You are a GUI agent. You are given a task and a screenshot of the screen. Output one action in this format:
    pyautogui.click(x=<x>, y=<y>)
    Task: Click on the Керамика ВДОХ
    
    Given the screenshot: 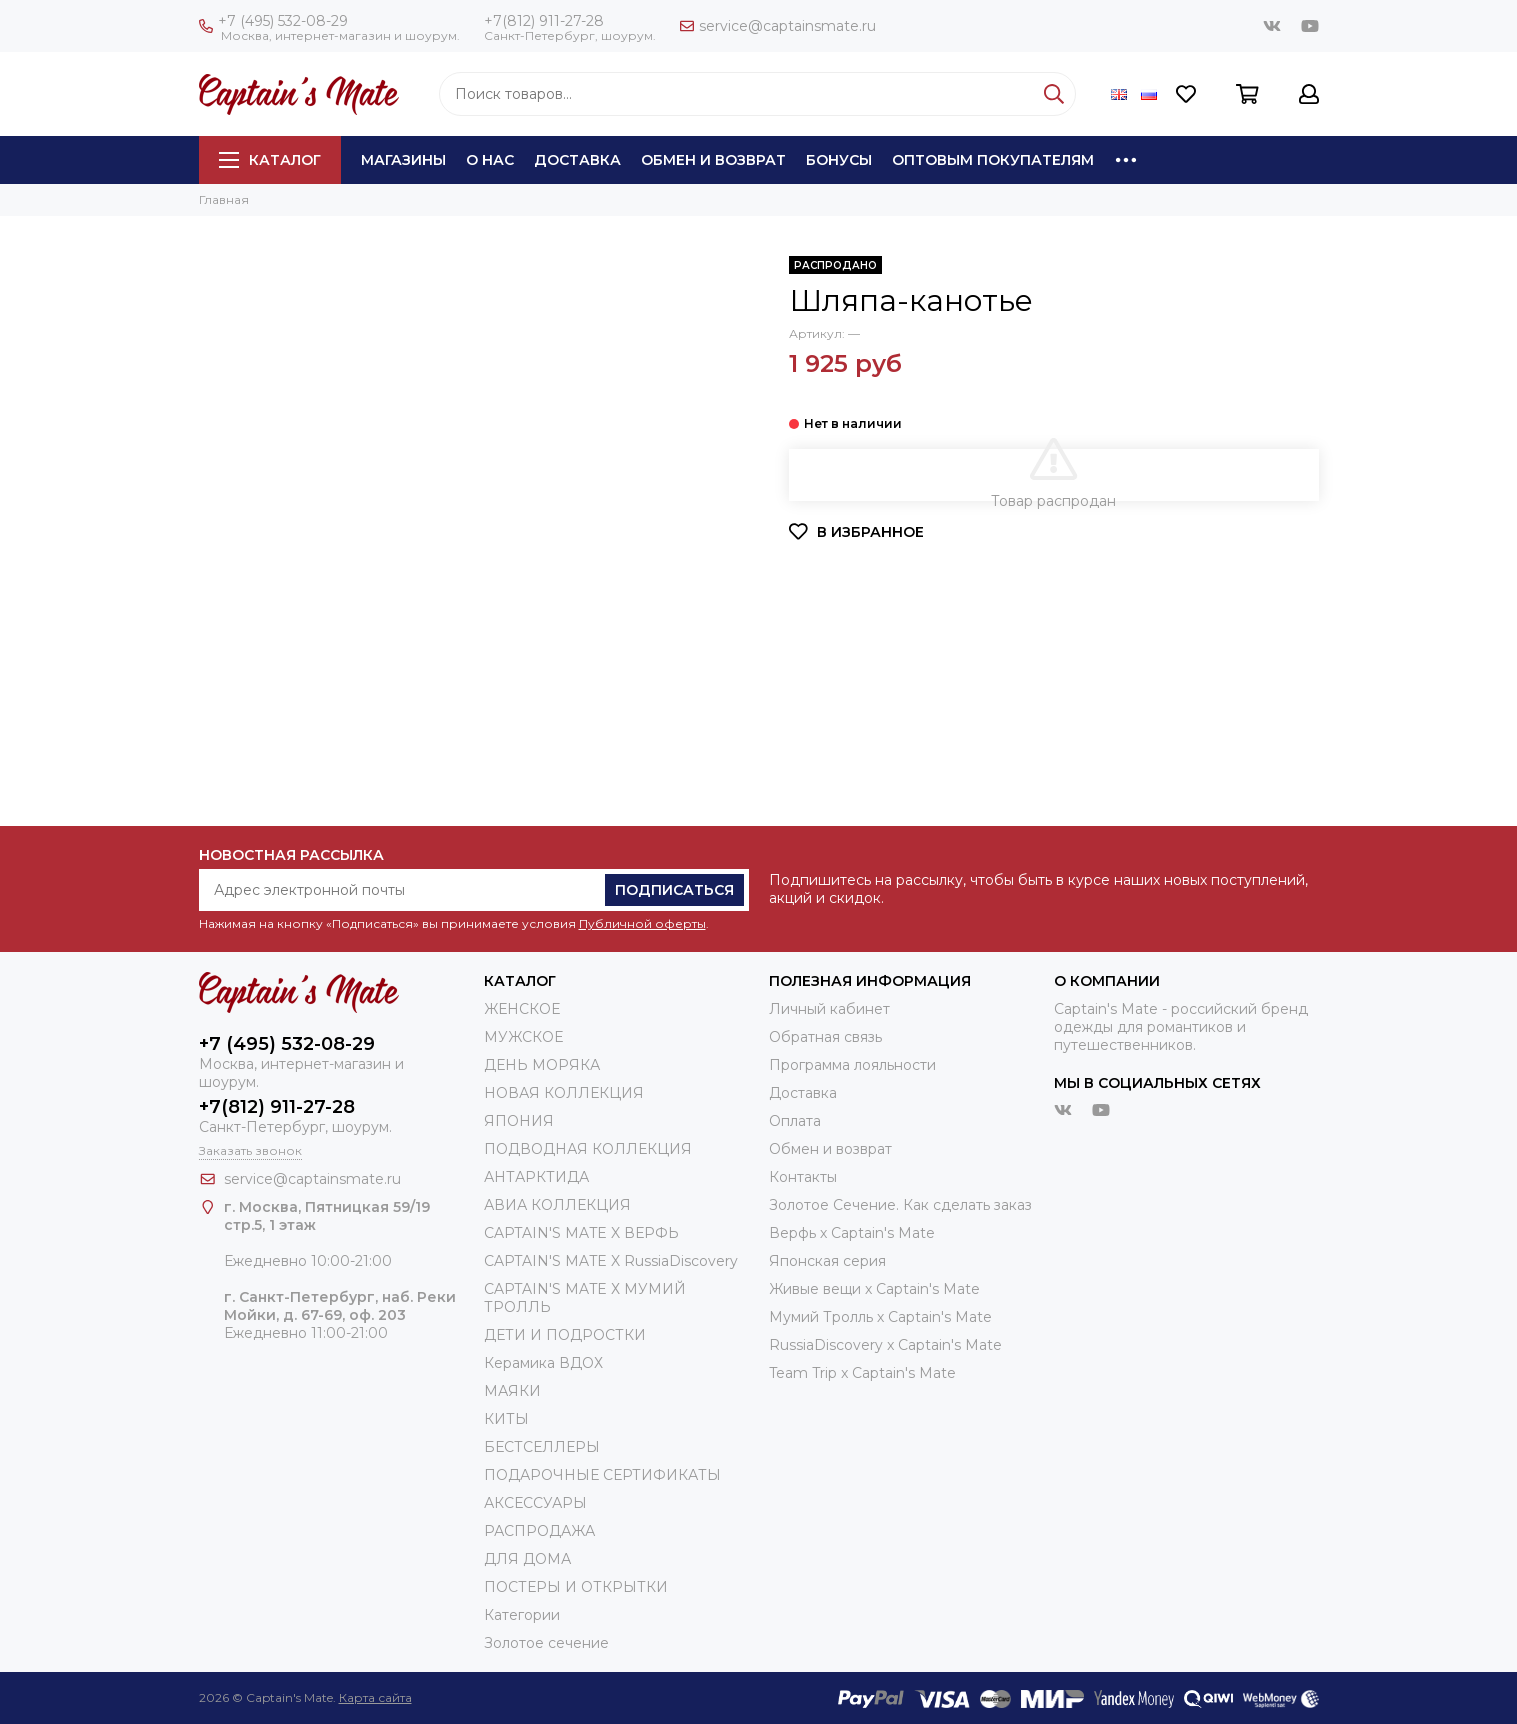 What is the action you would take?
    pyautogui.click(x=543, y=1363)
    